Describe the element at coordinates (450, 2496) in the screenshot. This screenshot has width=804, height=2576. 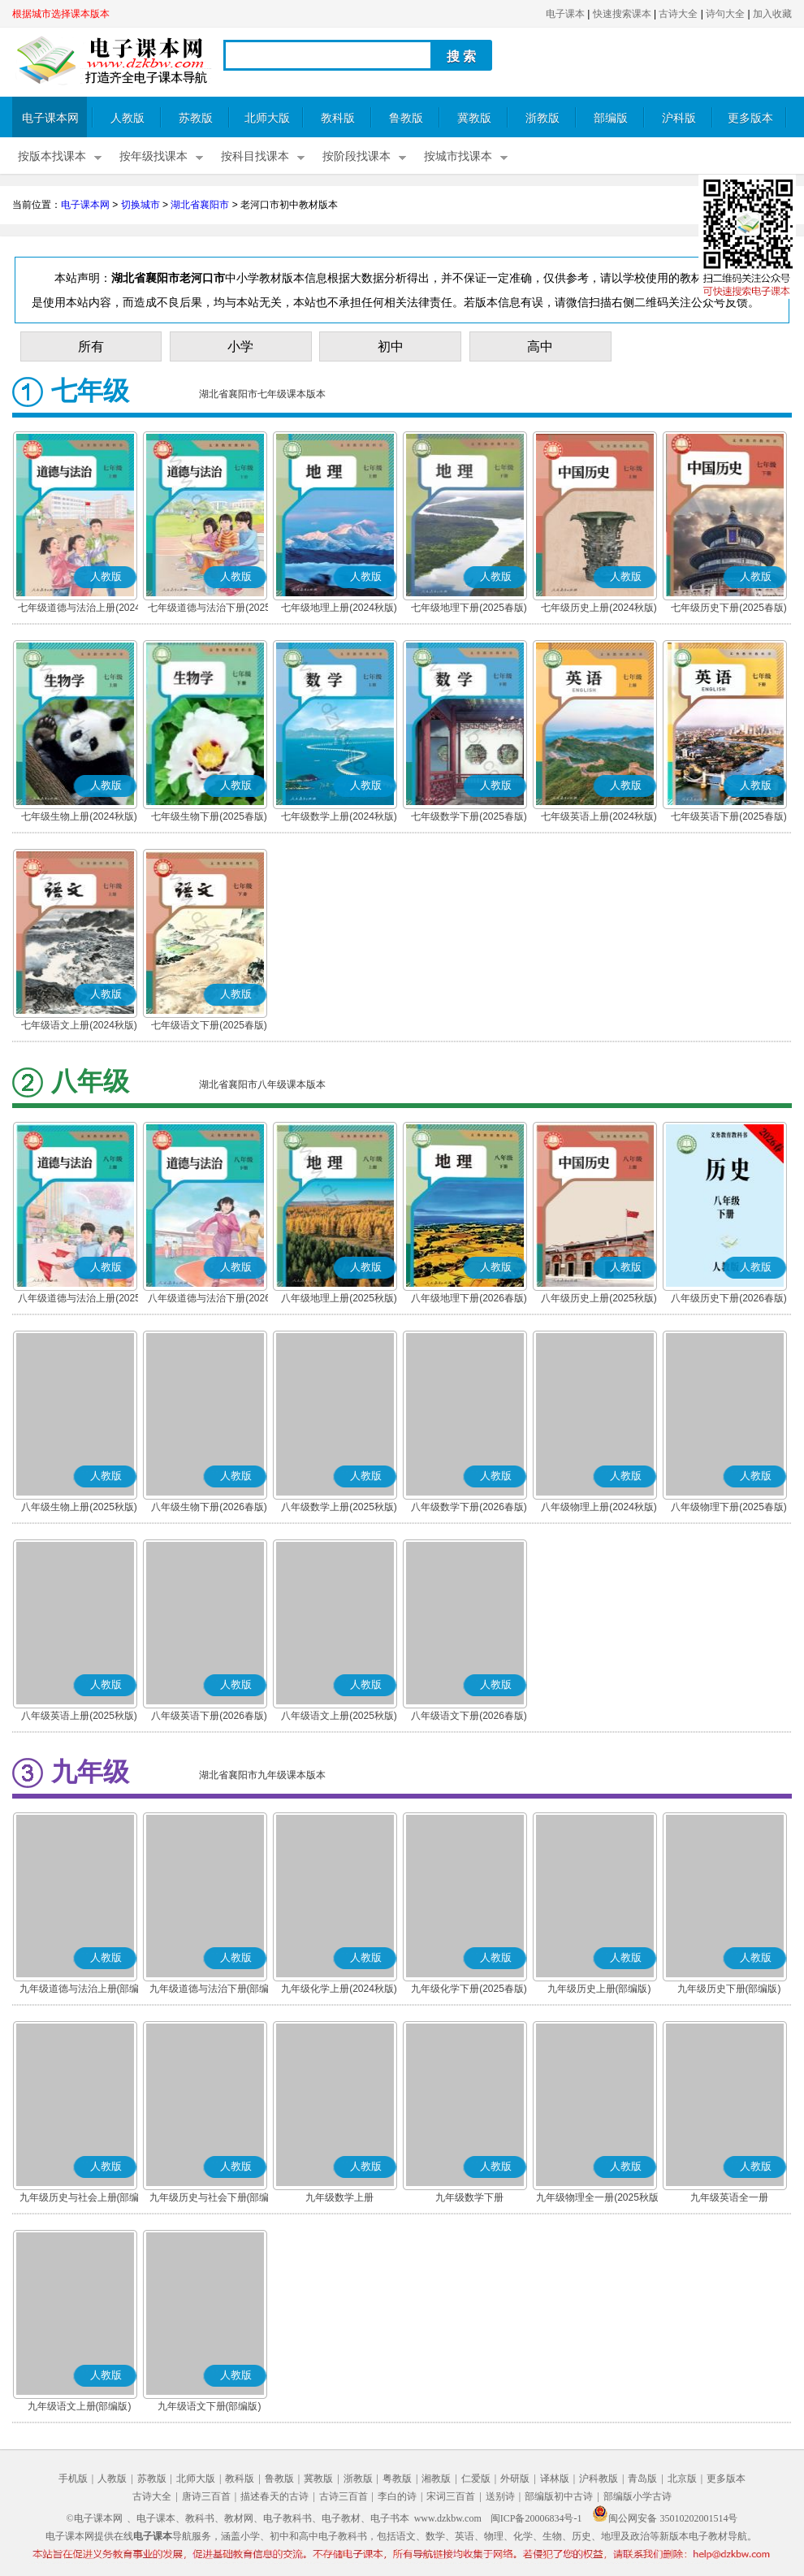
I see `宋词三百首` at that location.